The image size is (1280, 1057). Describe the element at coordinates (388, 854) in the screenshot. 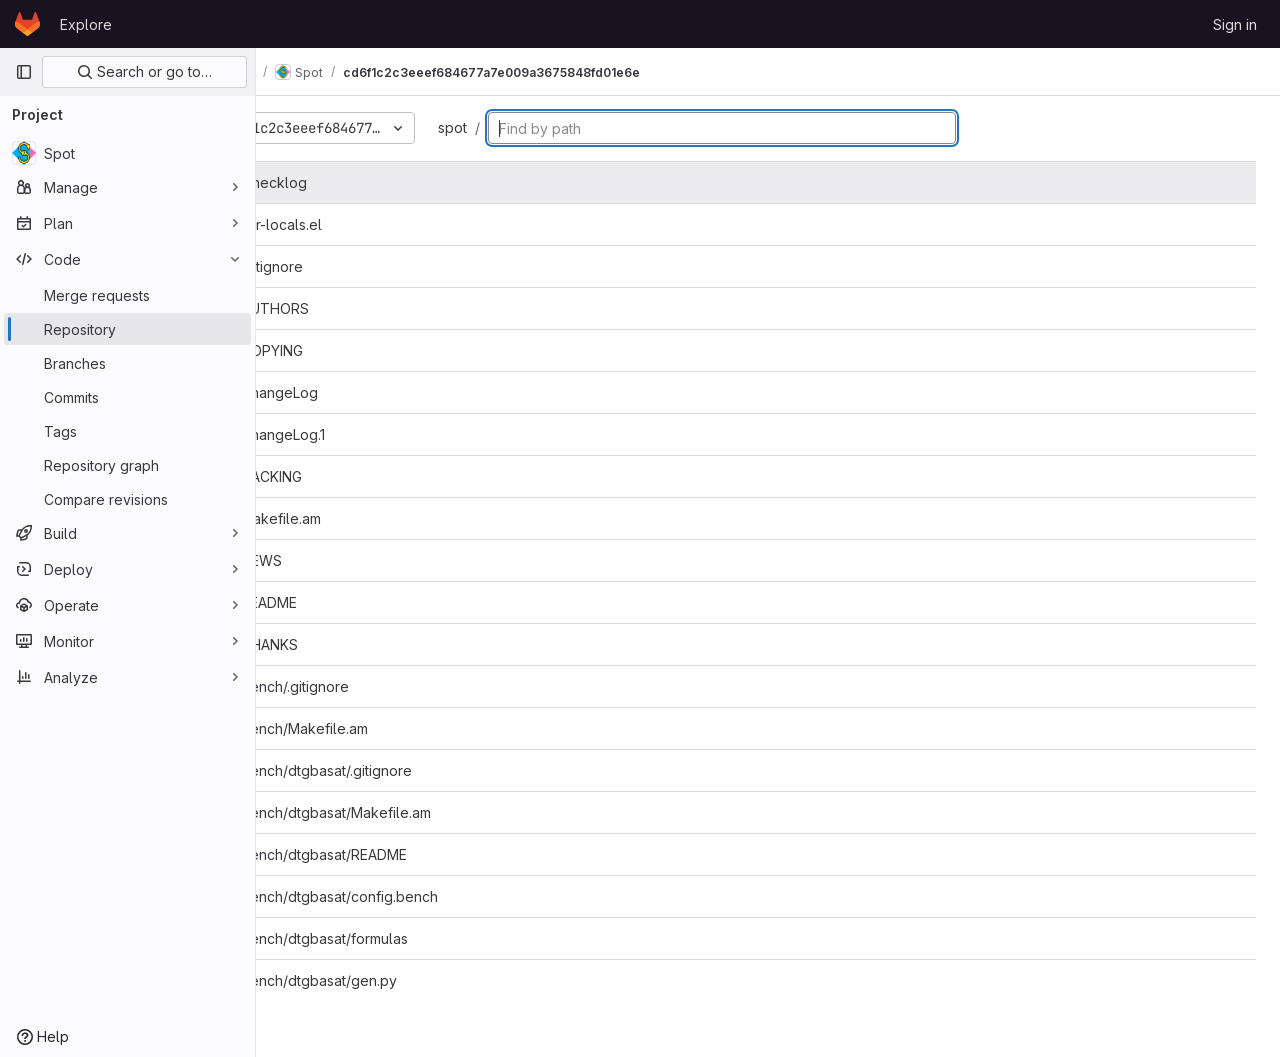

I see `bench/dtgbasat/README` at that location.